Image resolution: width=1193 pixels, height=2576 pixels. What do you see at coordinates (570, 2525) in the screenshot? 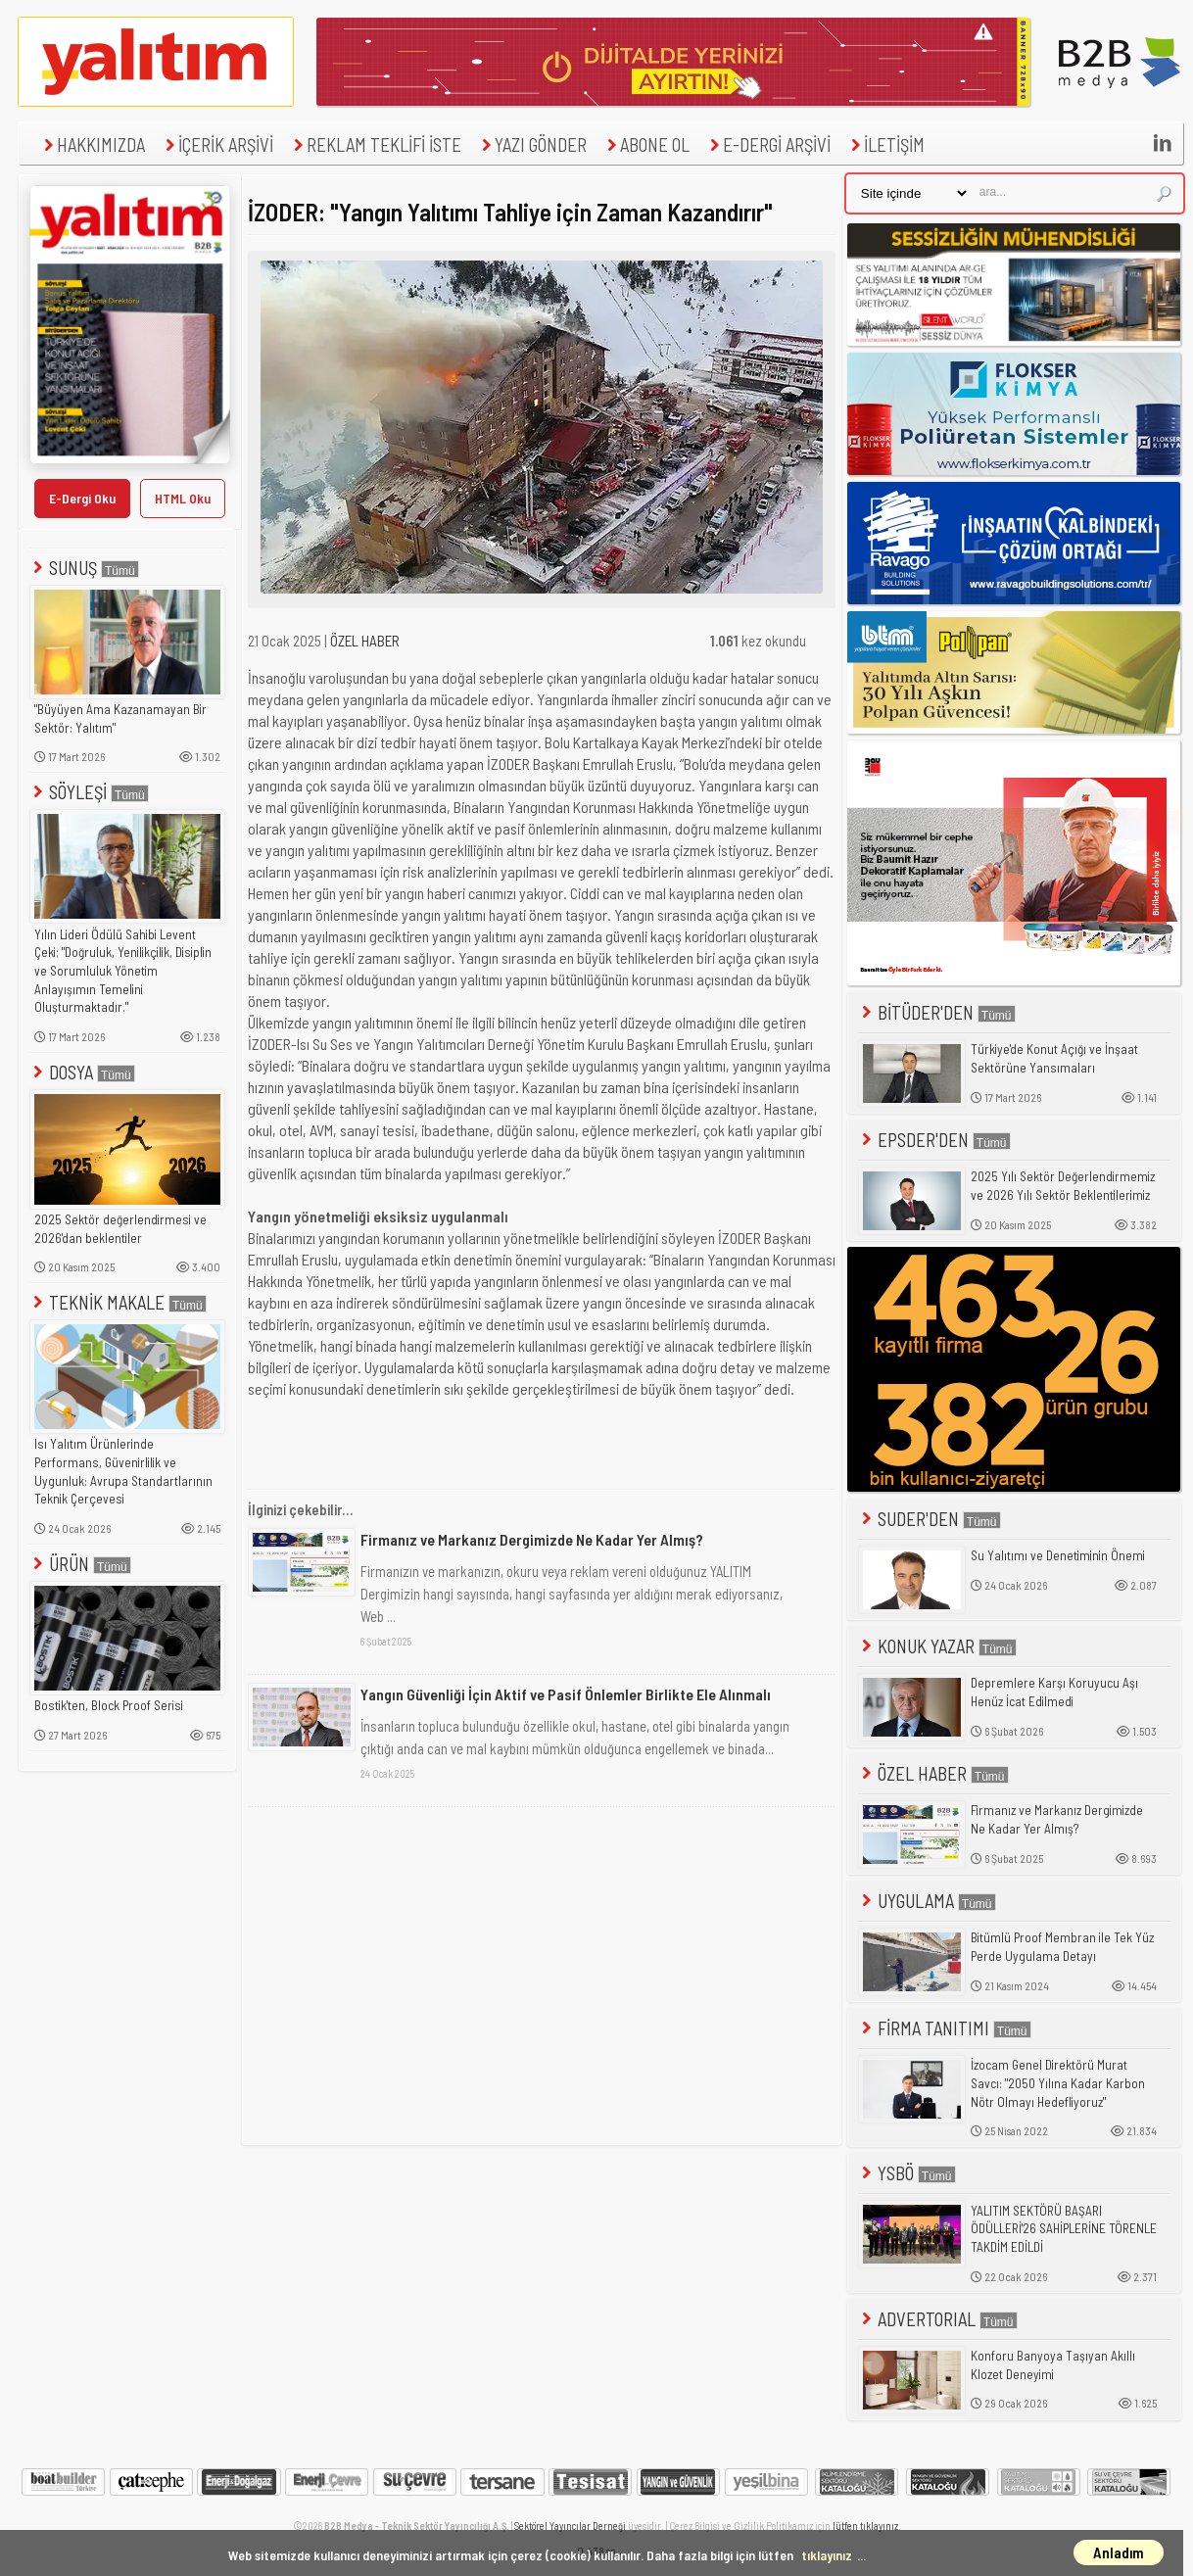
I see `Sektörel Yayıncılar Derneği` at bounding box center [570, 2525].